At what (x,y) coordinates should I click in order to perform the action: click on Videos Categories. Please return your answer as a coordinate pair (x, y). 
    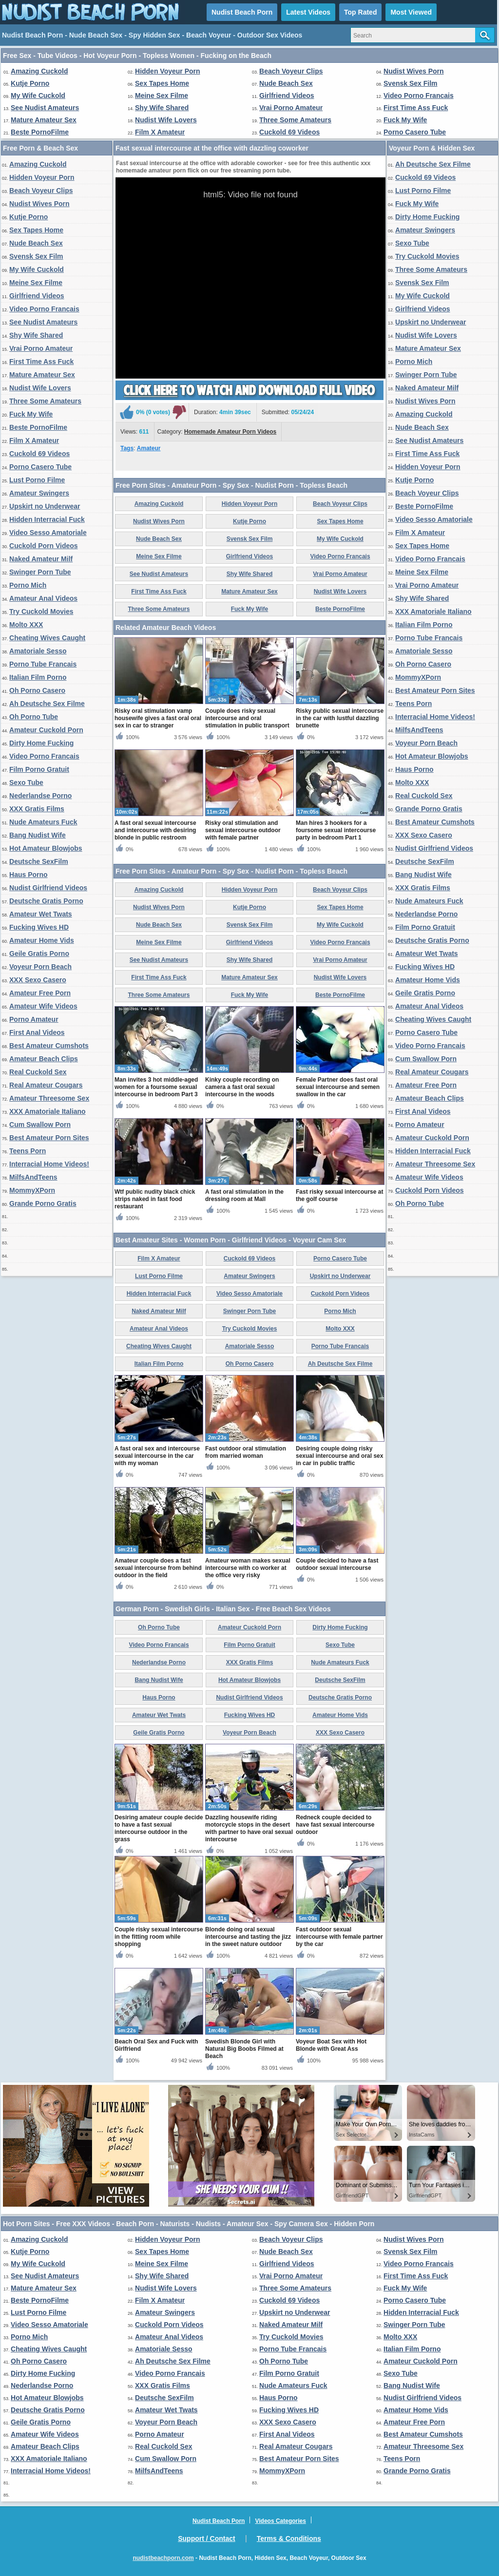
    Looking at the image, I should click on (280, 2521).